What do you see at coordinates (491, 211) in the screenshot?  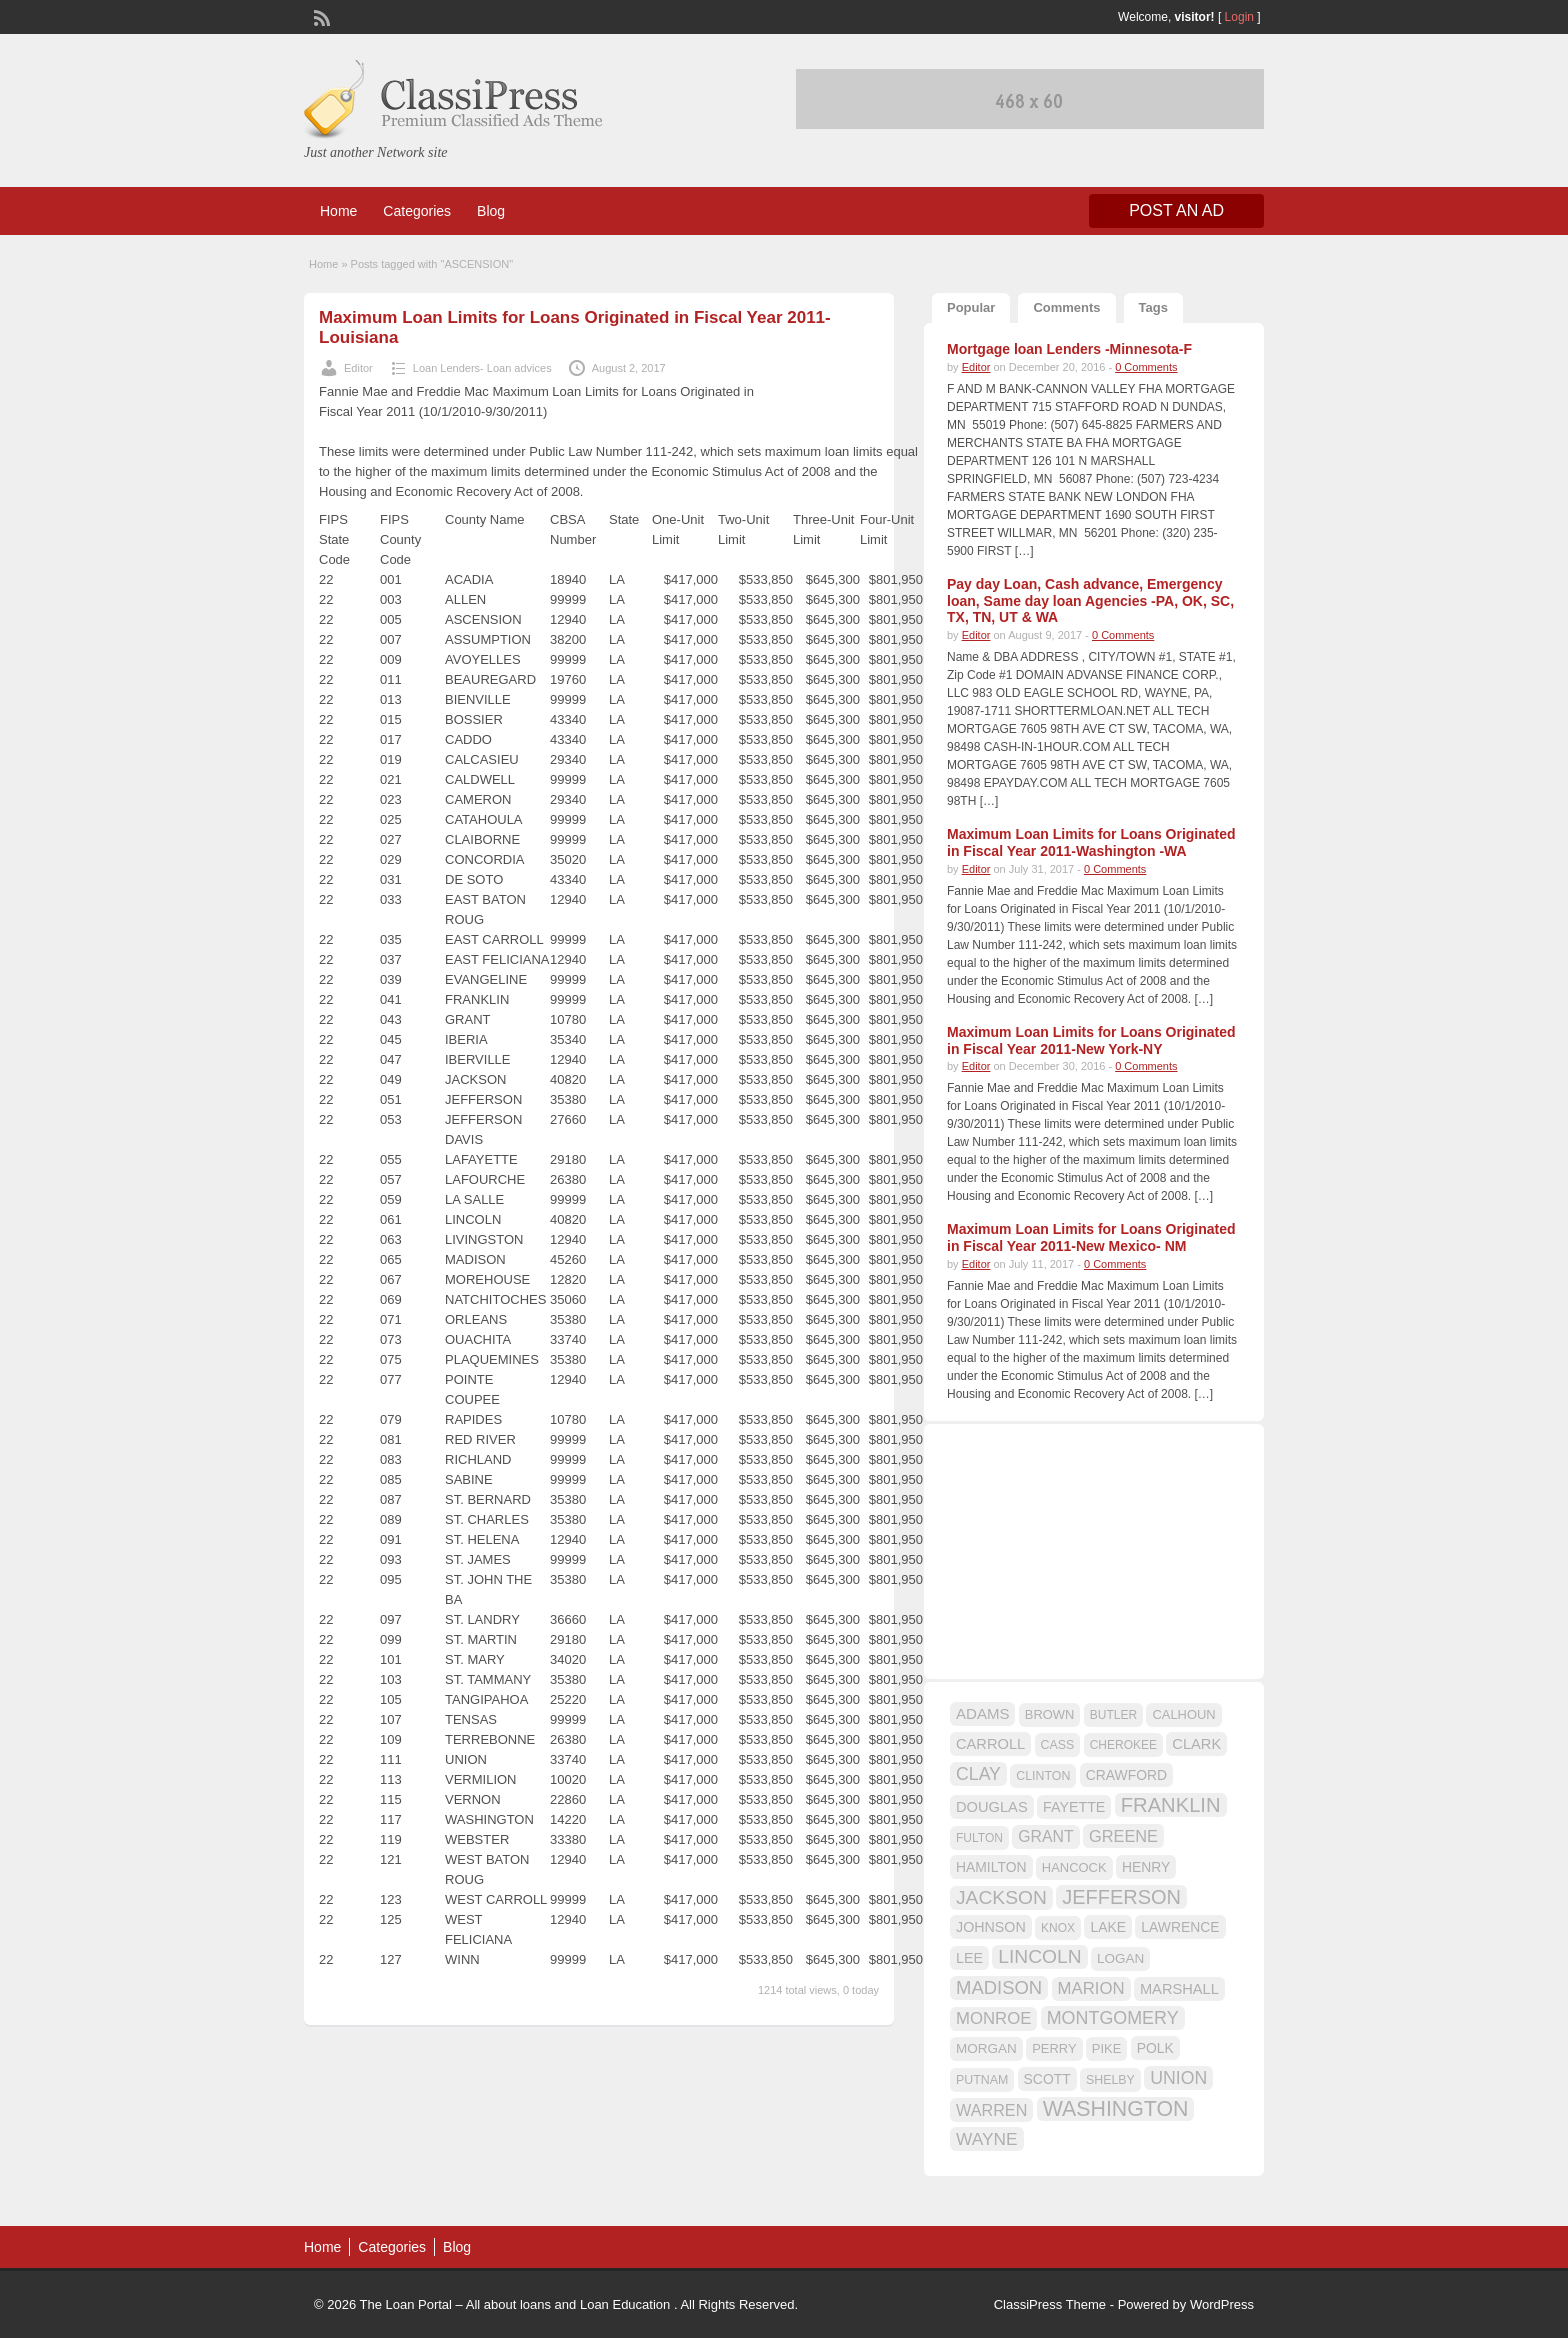 I see `Blog` at bounding box center [491, 211].